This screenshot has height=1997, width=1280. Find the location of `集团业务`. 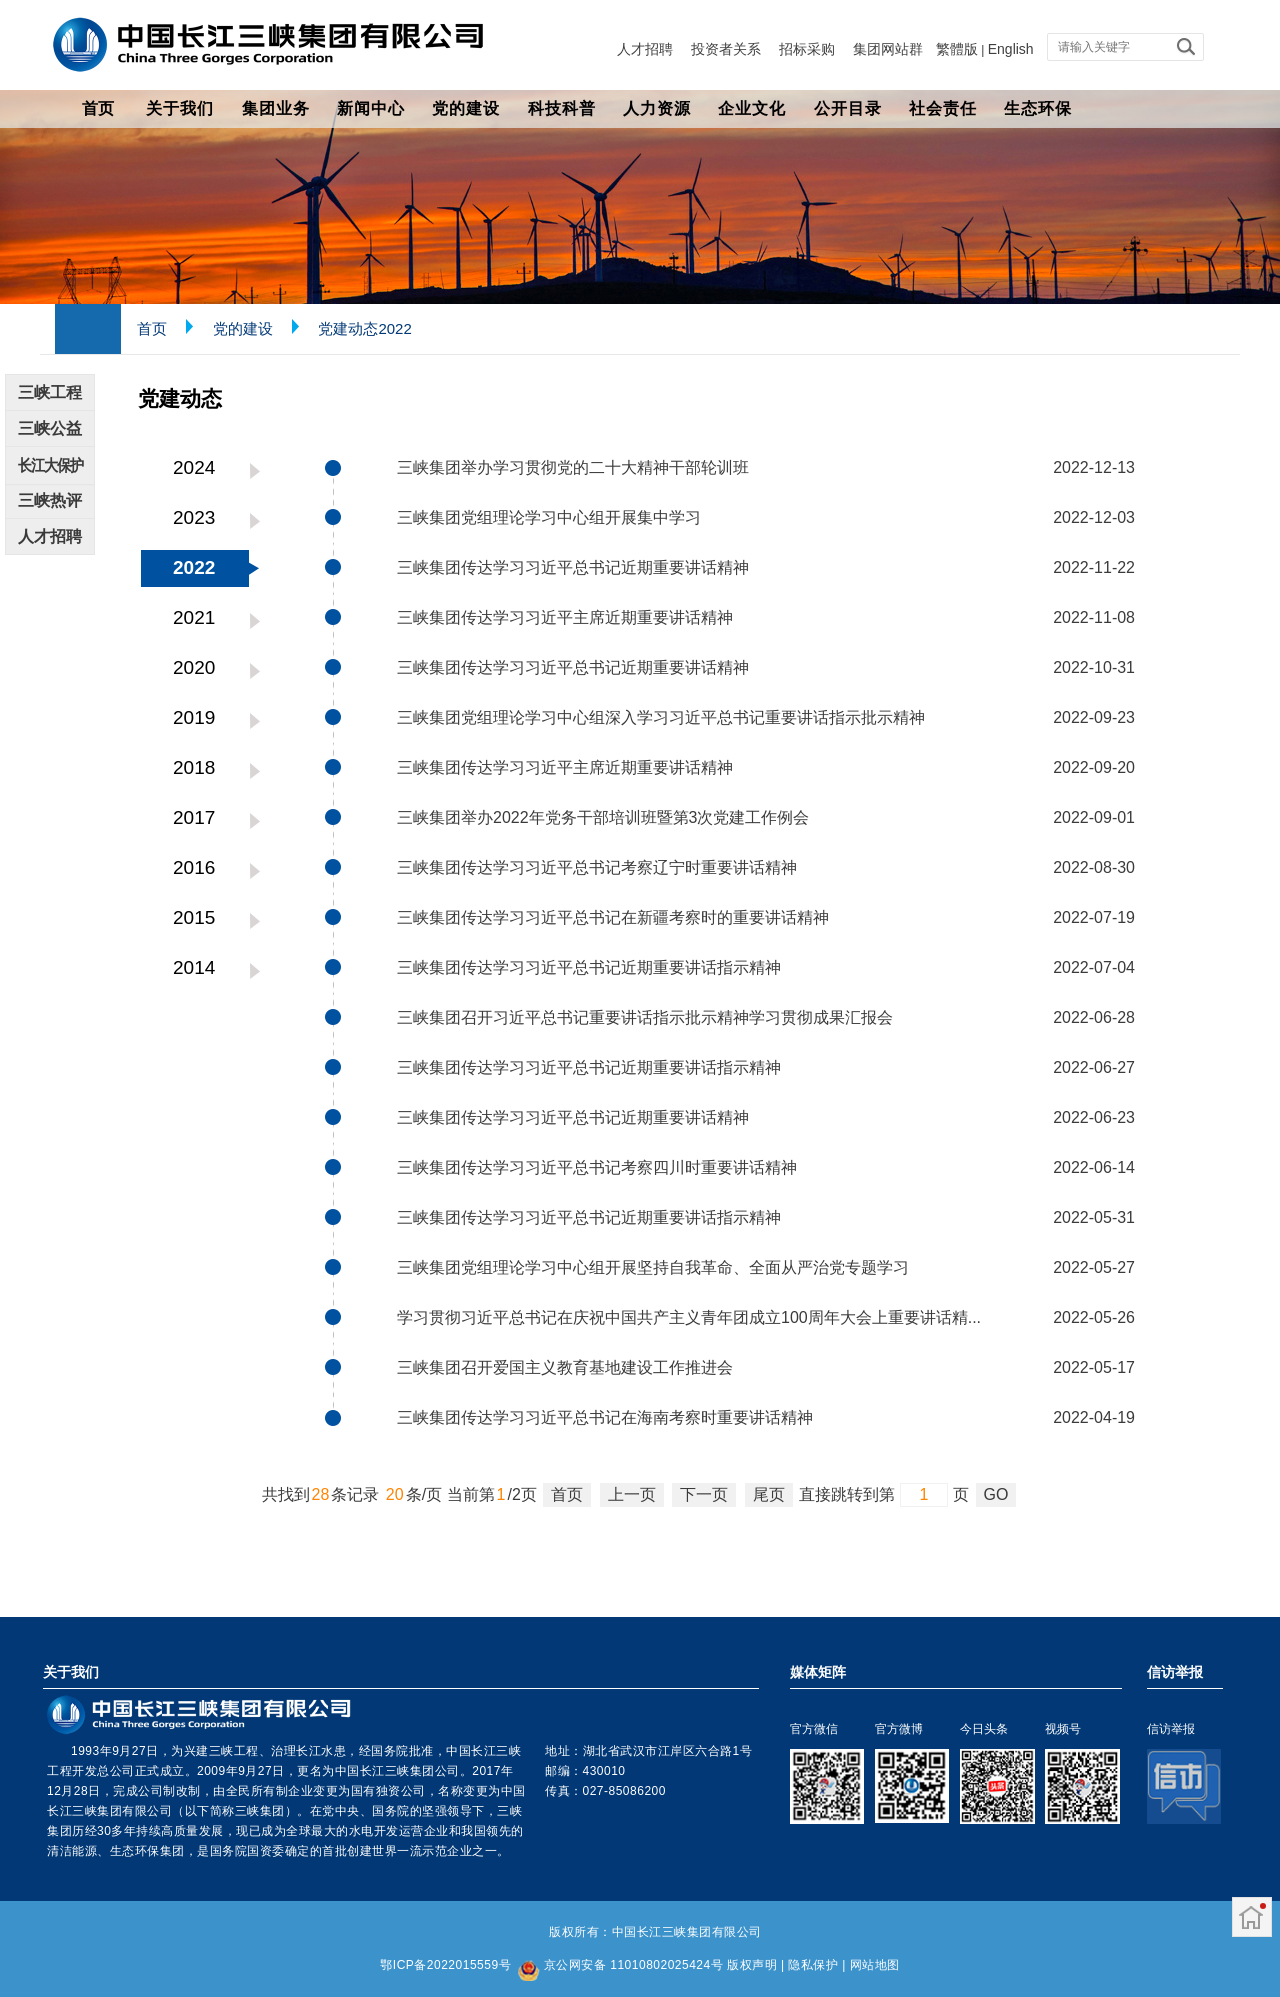

集团业务 is located at coordinates (276, 108).